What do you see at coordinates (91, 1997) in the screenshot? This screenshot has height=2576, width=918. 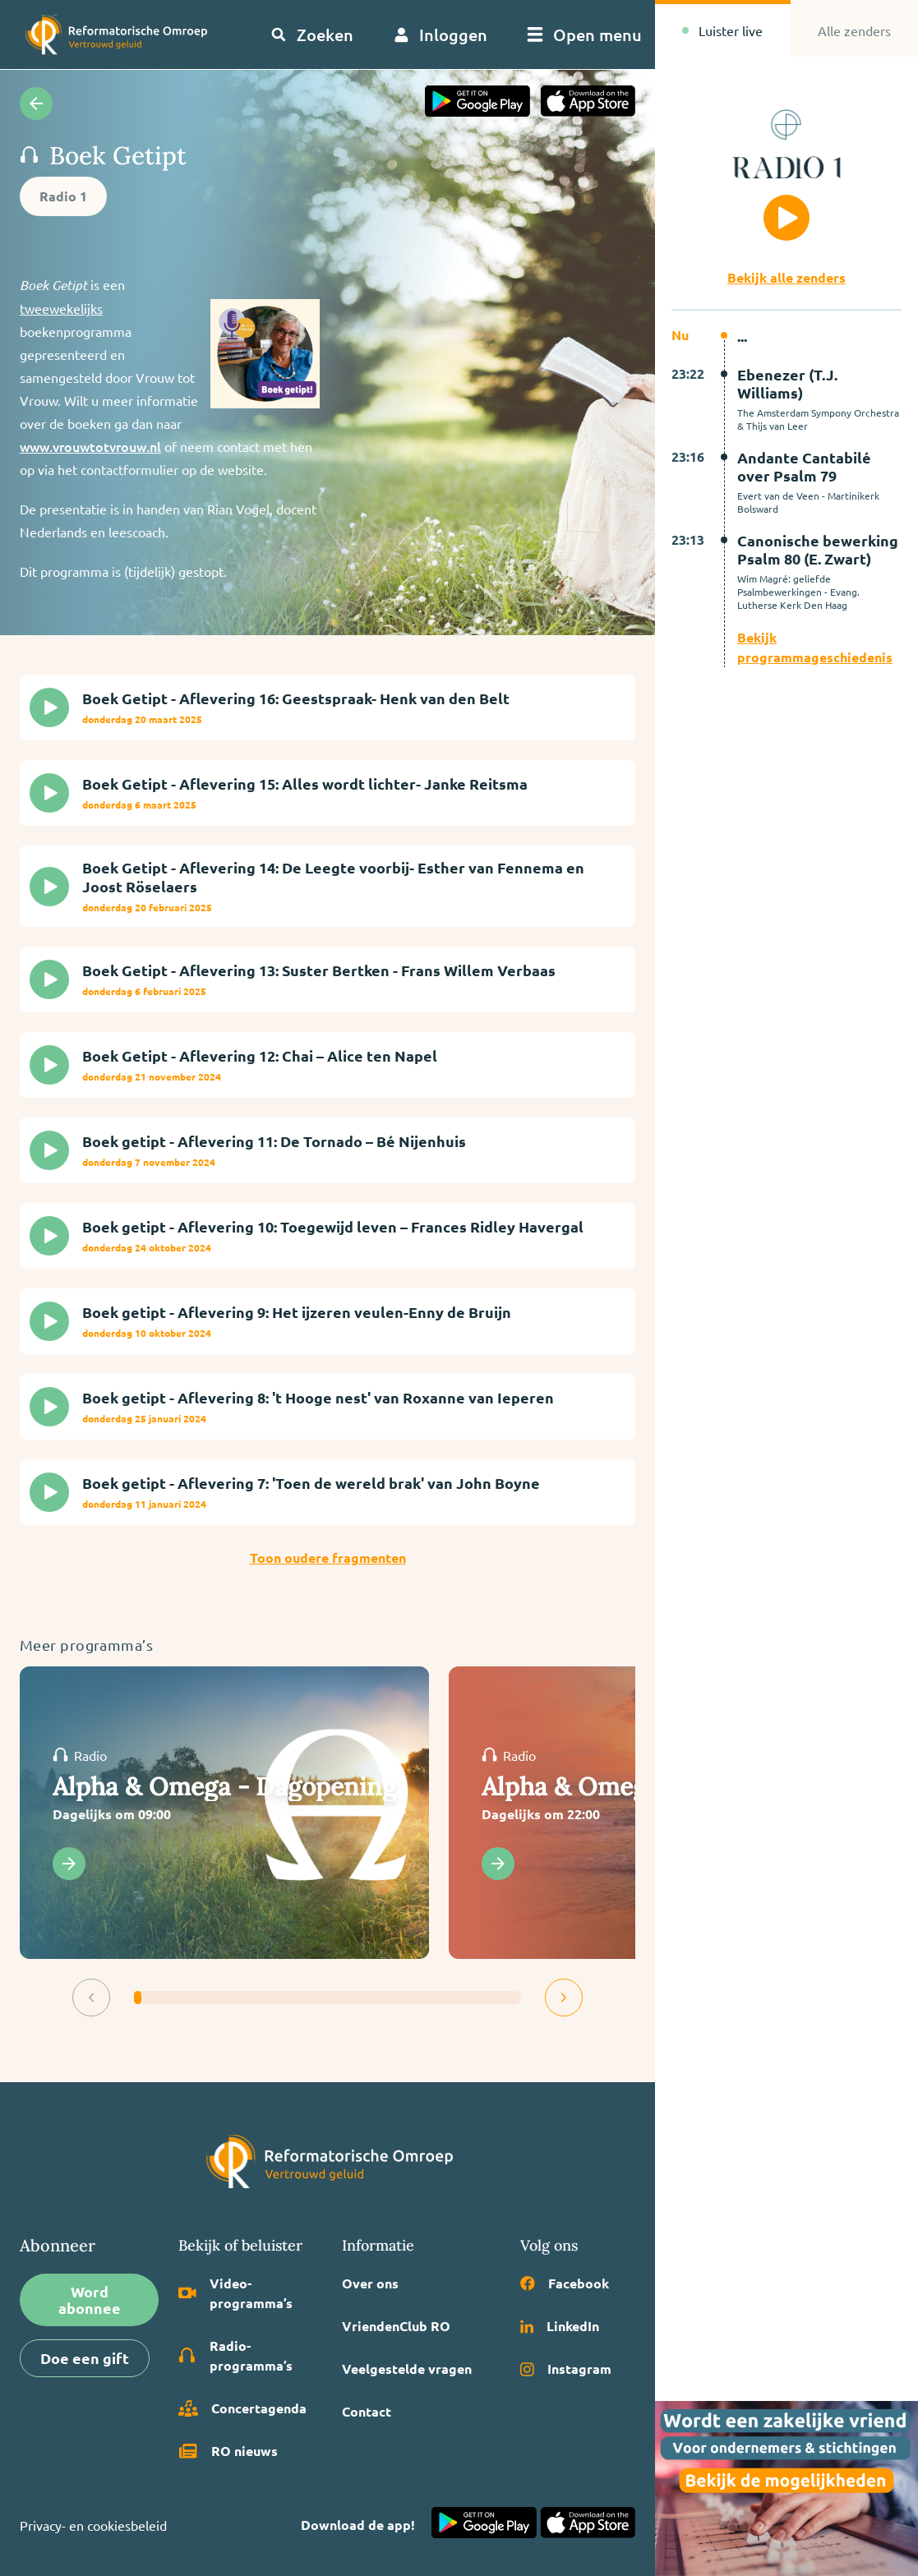 I see `[button]` at bounding box center [91, 1997].